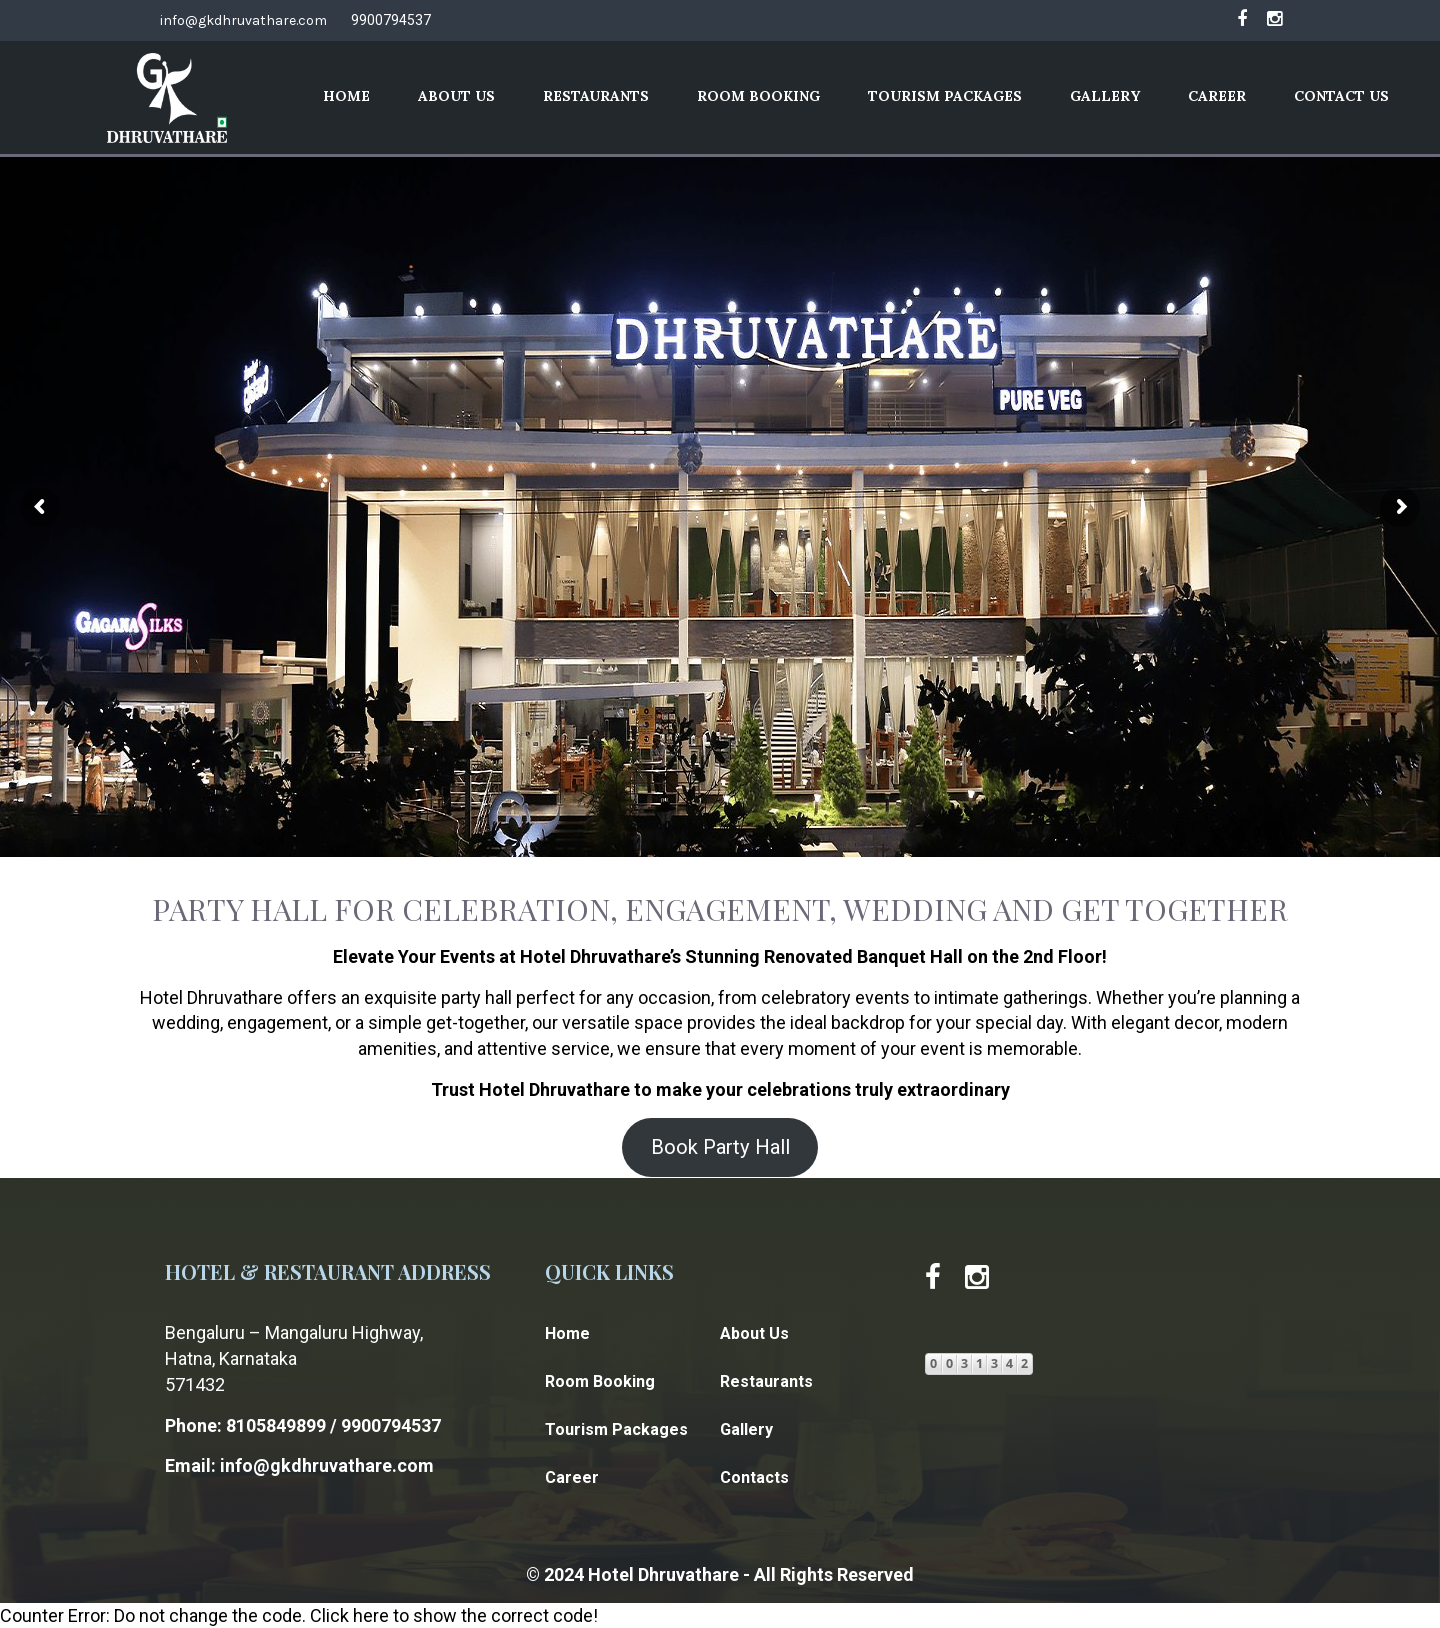  What do you see at coordinates (754, 1477) in the screenshot?
I see `Contacts` at bounding box center [754, 1477].